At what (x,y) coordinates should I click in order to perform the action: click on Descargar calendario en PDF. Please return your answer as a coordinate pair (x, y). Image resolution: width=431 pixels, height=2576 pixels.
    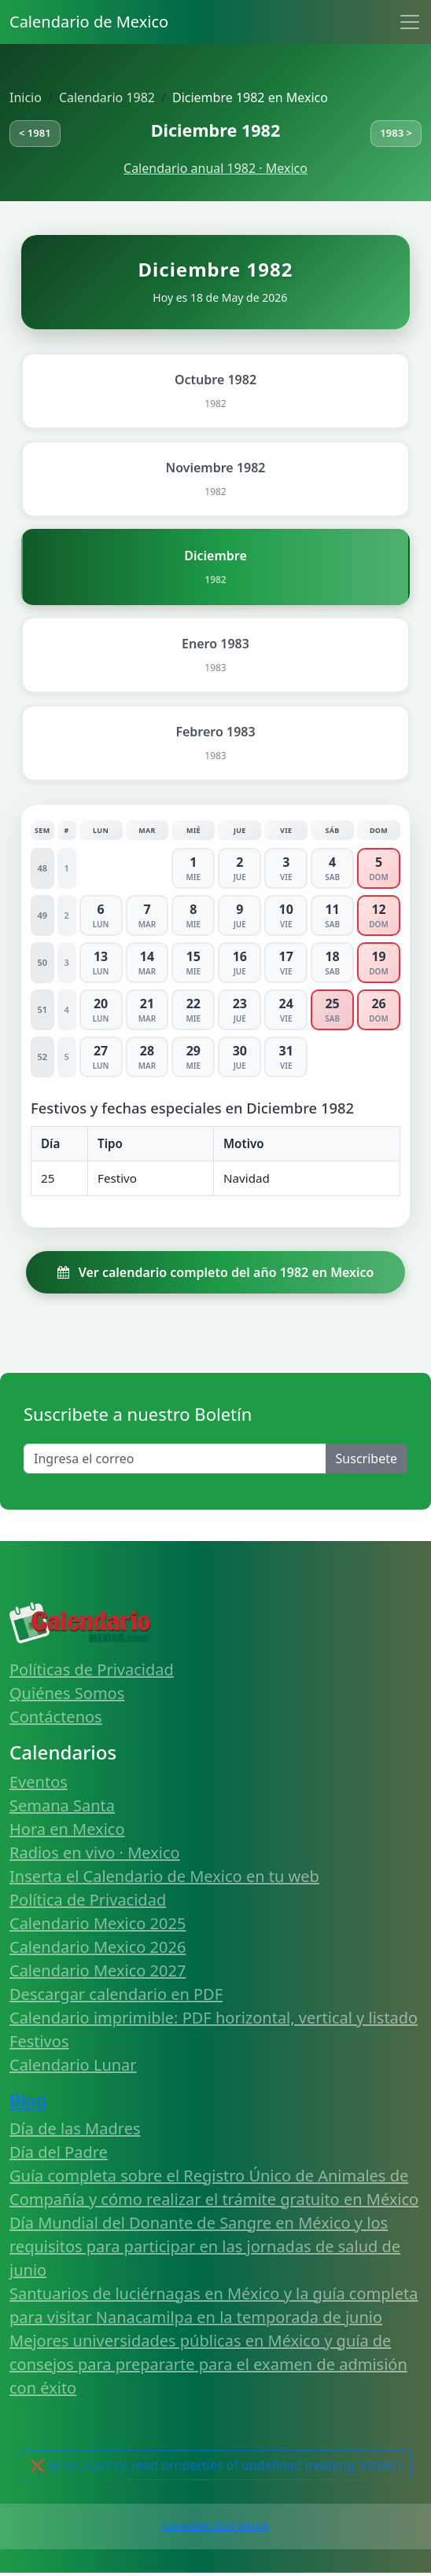
    Looking at the image, I should click on (116, 1994).